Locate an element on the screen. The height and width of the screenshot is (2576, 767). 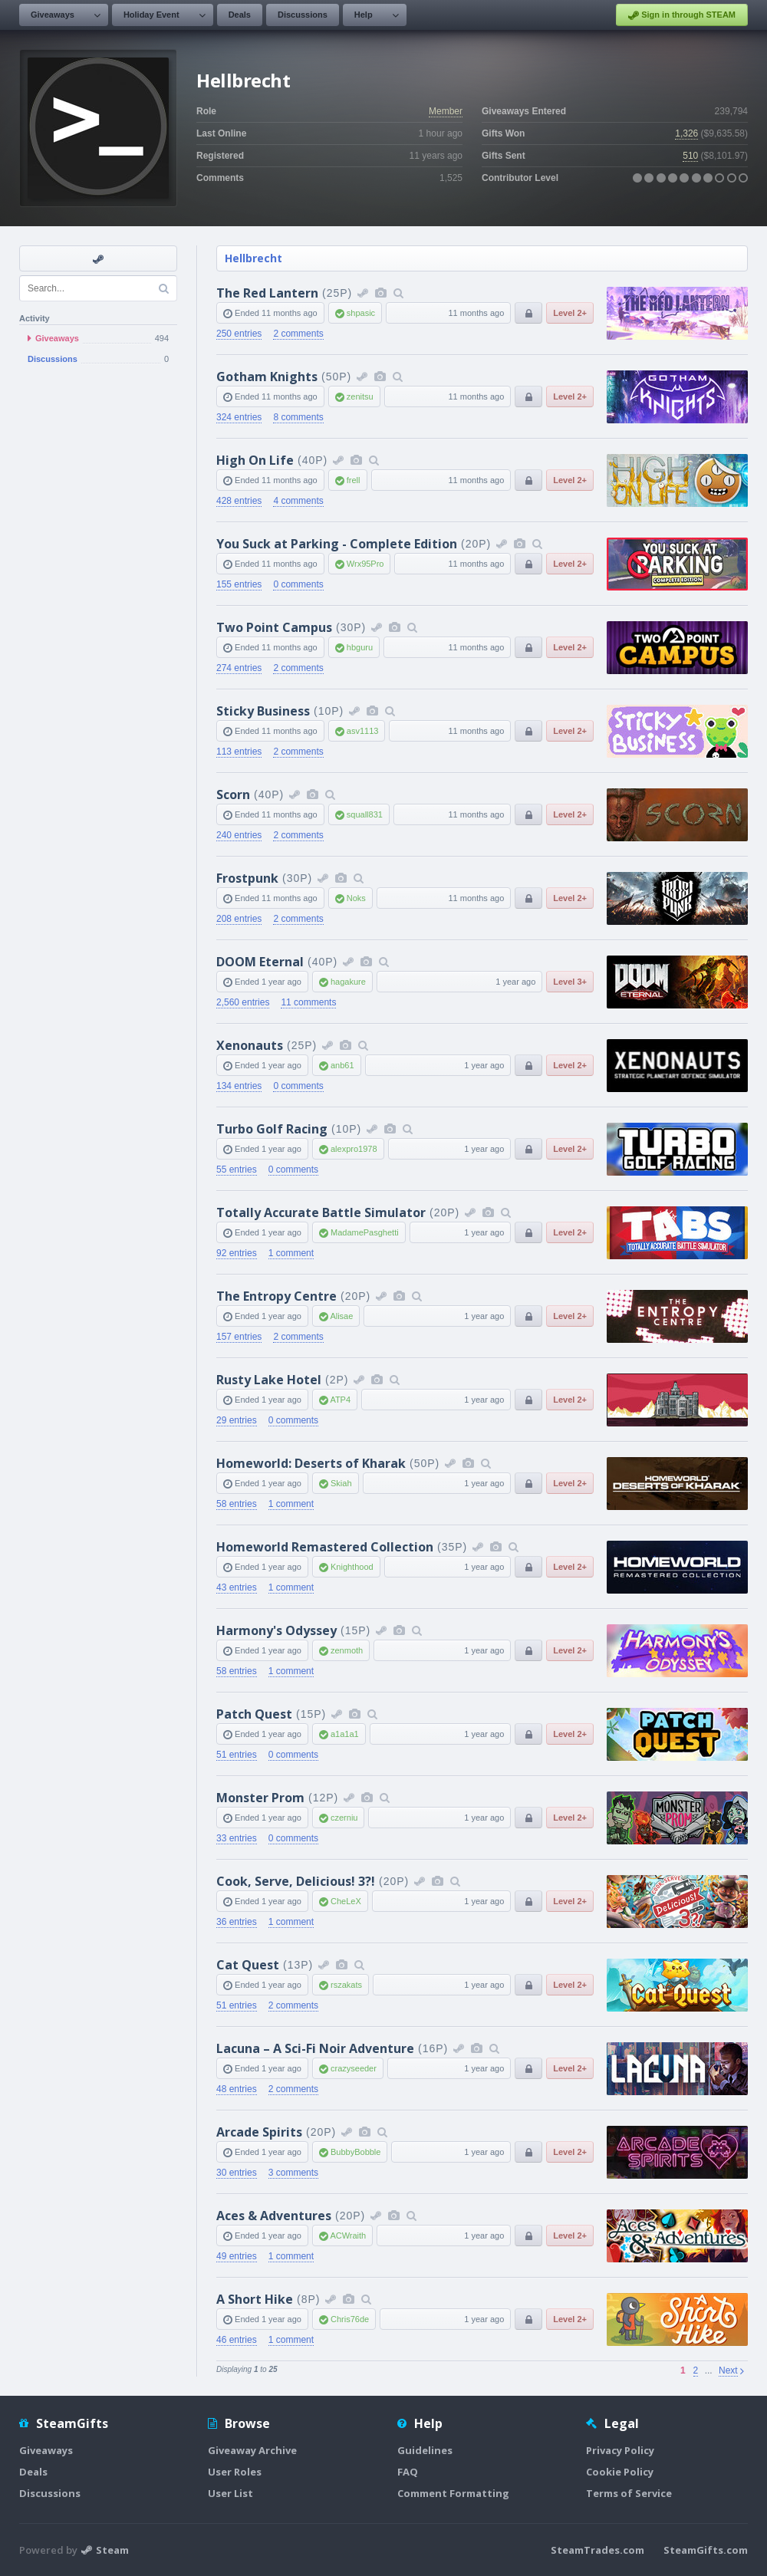
FAQ is located at coordinates (407, 2472).